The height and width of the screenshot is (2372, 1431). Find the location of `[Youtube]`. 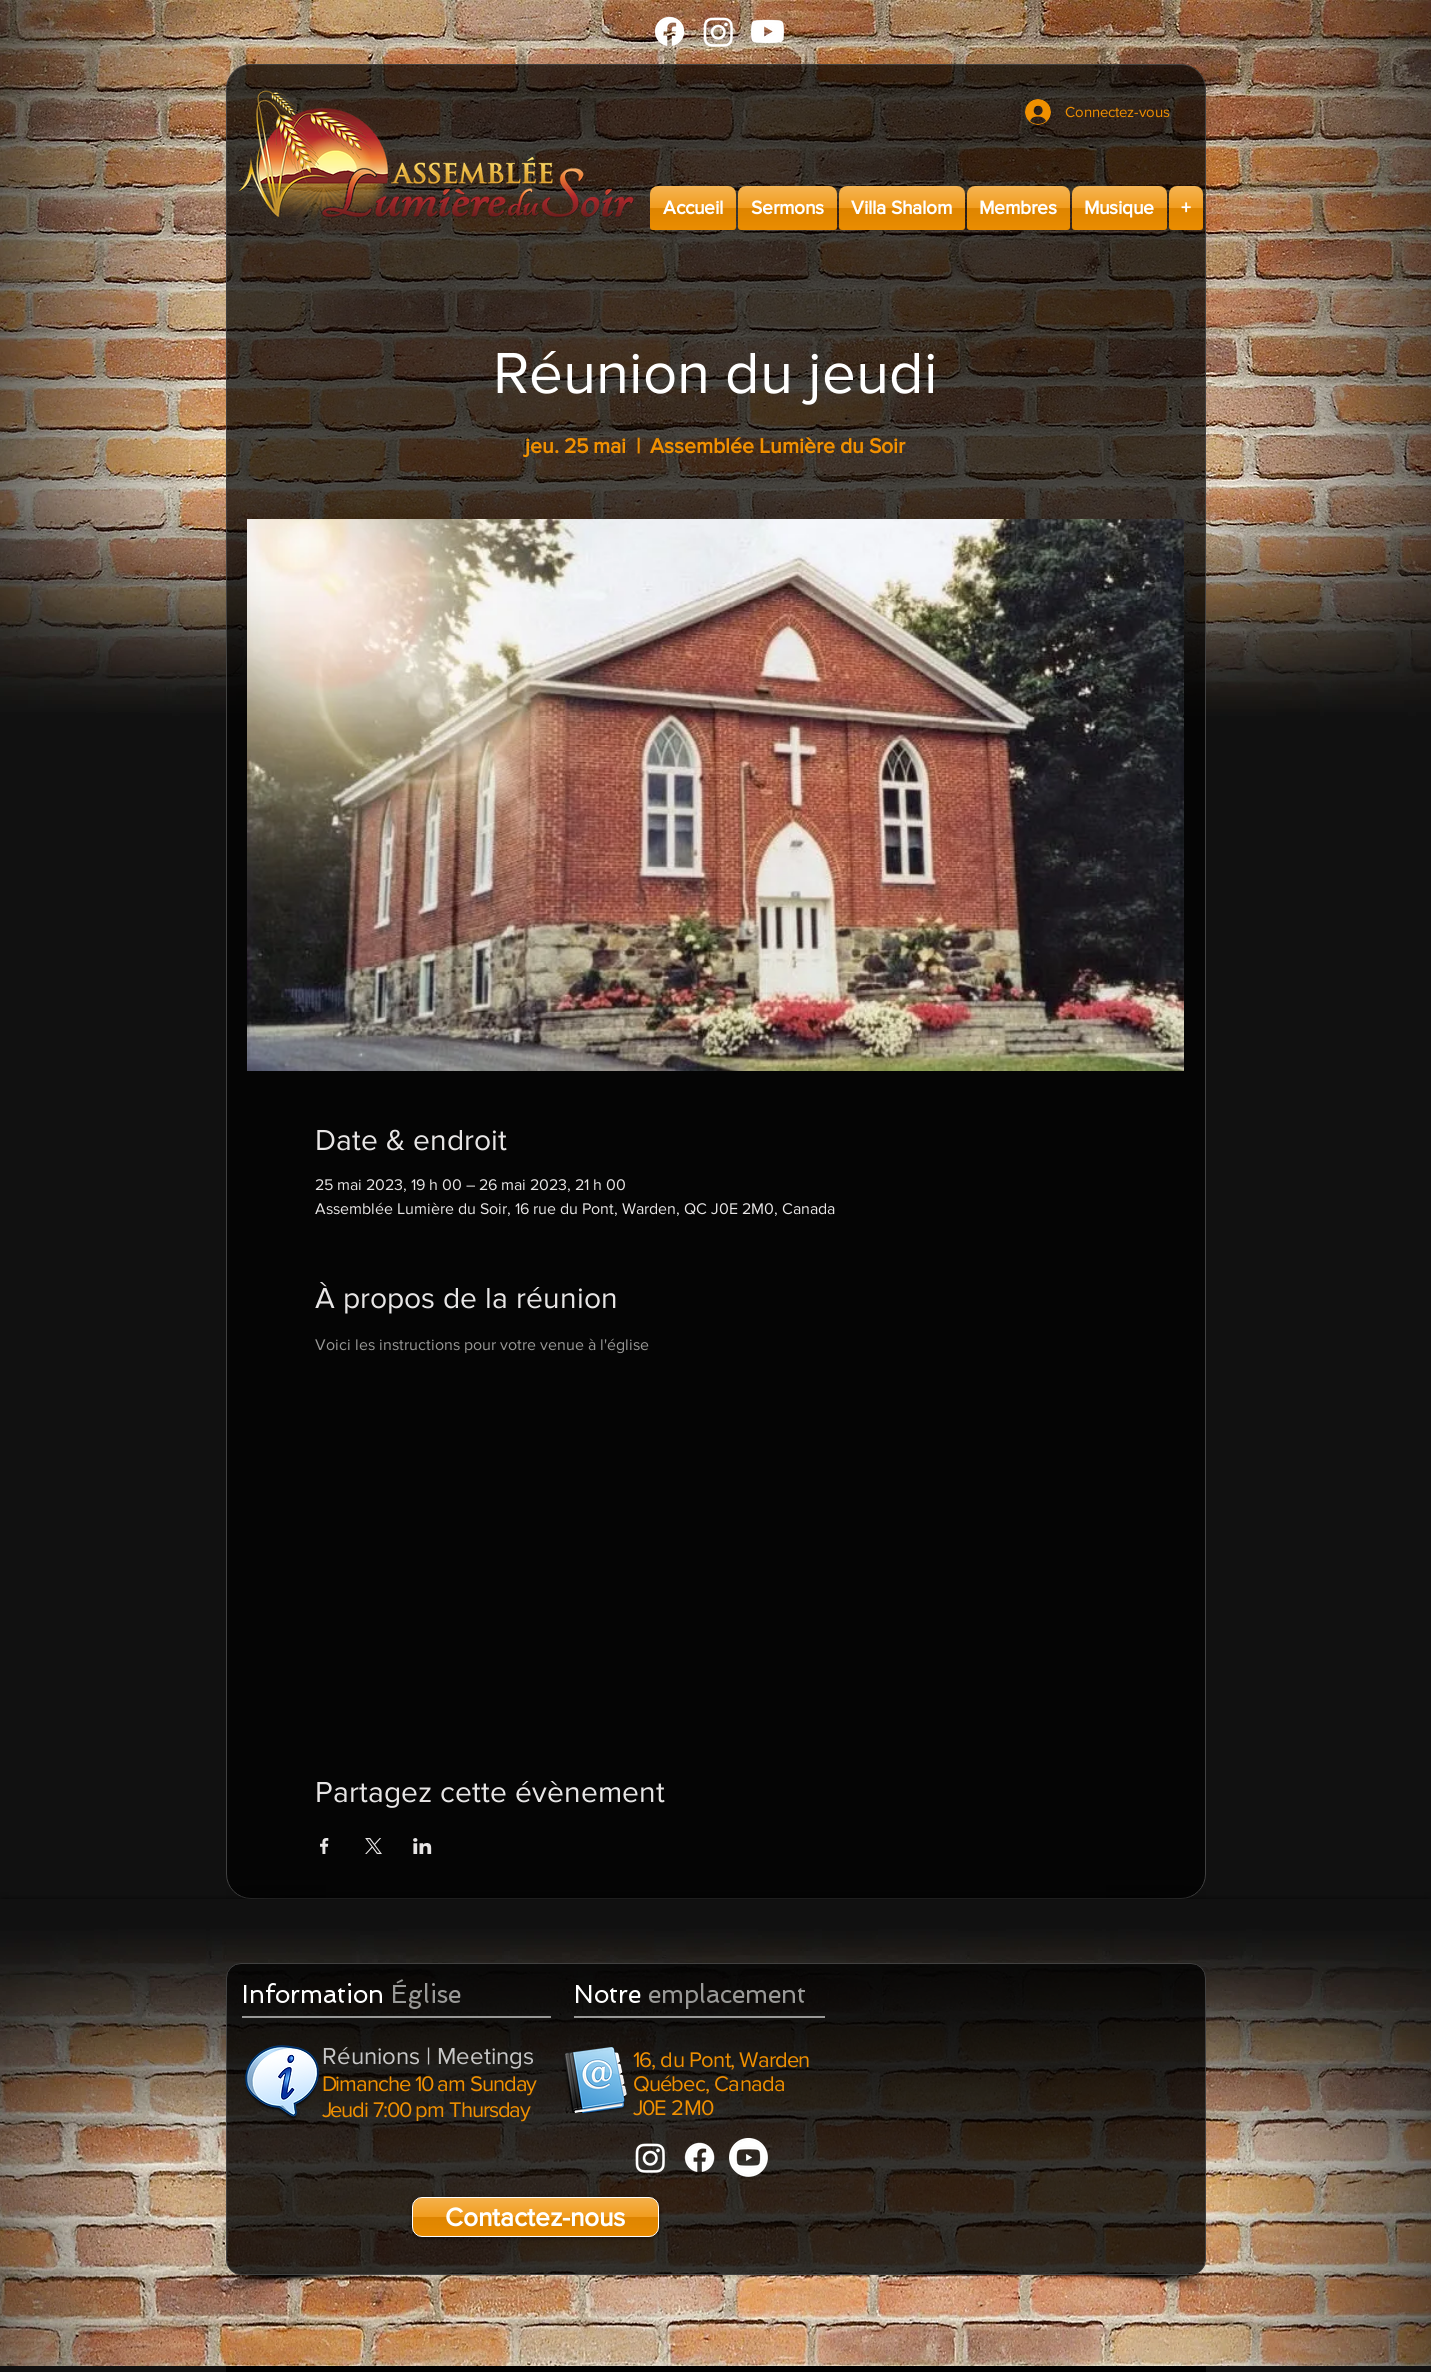

[Youtube] is located at coordinates (767, 31).